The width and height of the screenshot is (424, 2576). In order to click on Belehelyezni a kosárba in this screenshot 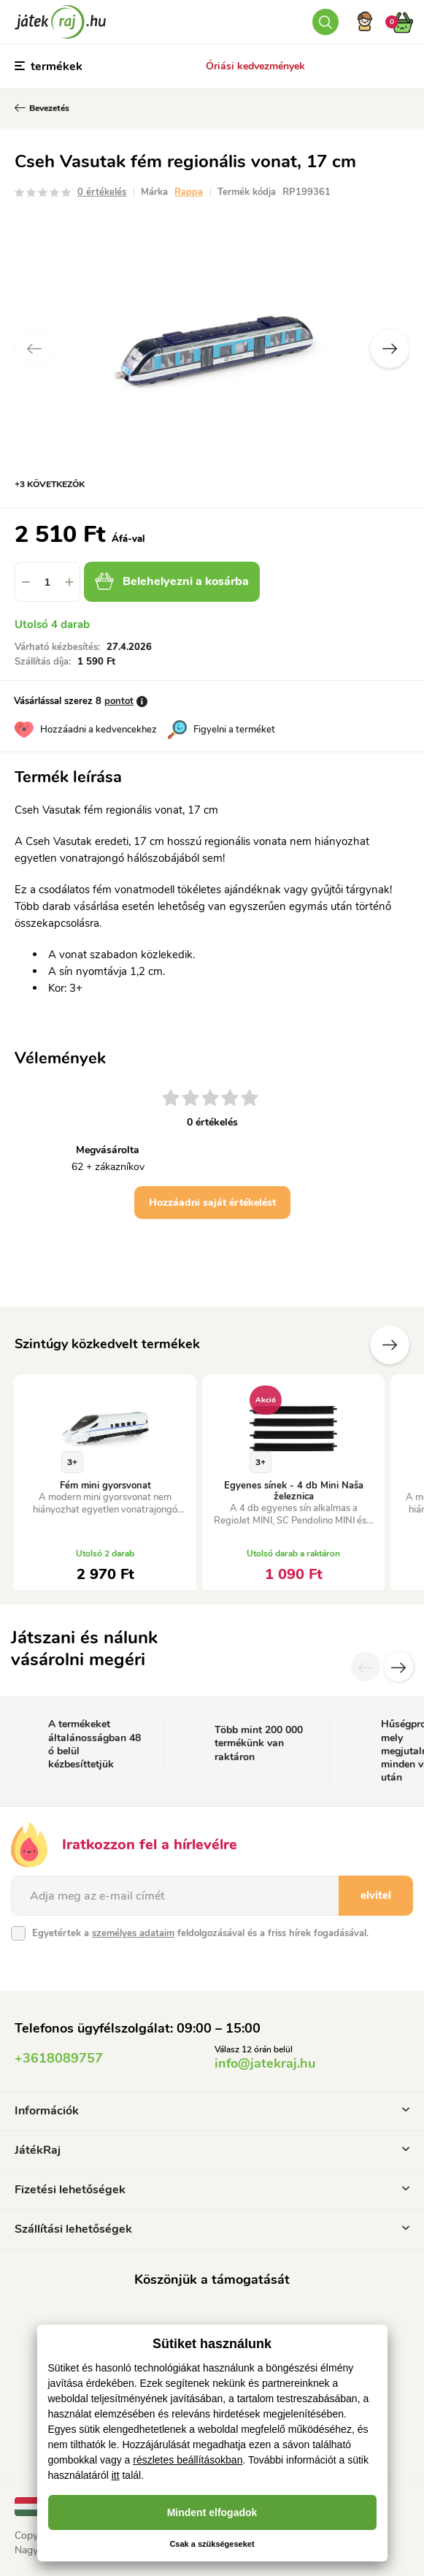, I will do `click(172, 581)`.